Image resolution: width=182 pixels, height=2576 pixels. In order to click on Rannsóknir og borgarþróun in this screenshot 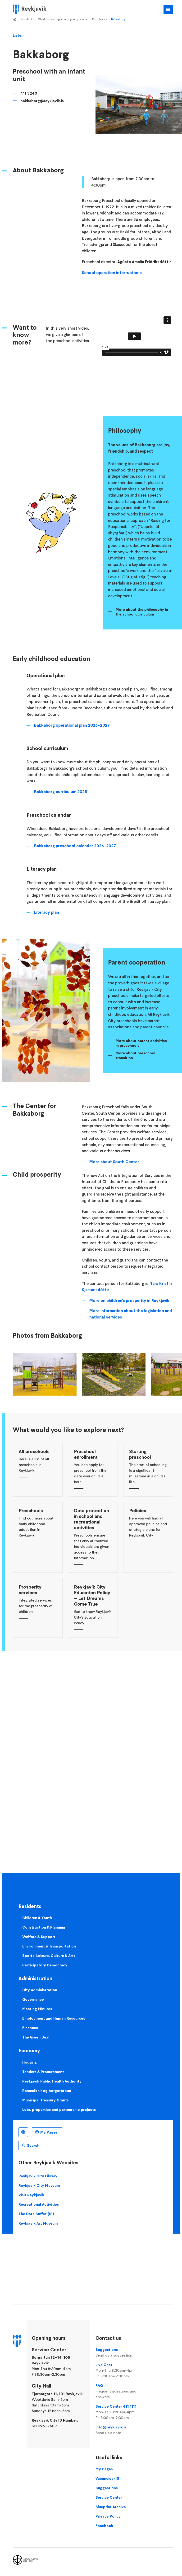, I will do `click(46, 2090)`.